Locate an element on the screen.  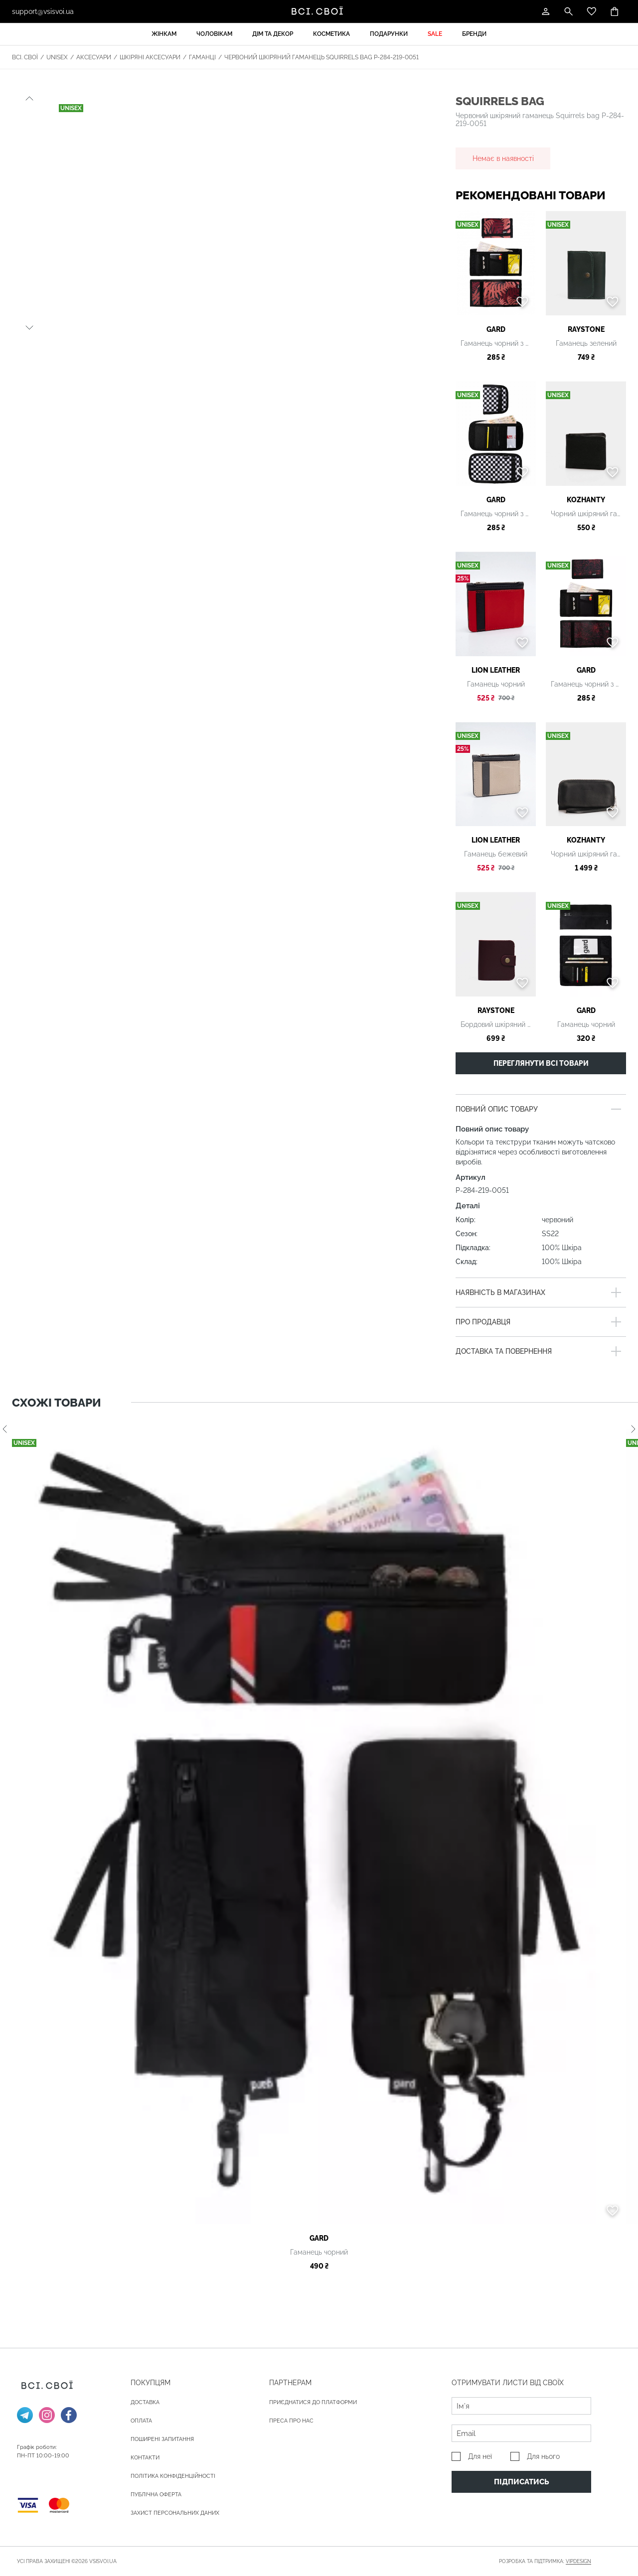
Приєднатися до платформи is located at coordinates (313, 2402).